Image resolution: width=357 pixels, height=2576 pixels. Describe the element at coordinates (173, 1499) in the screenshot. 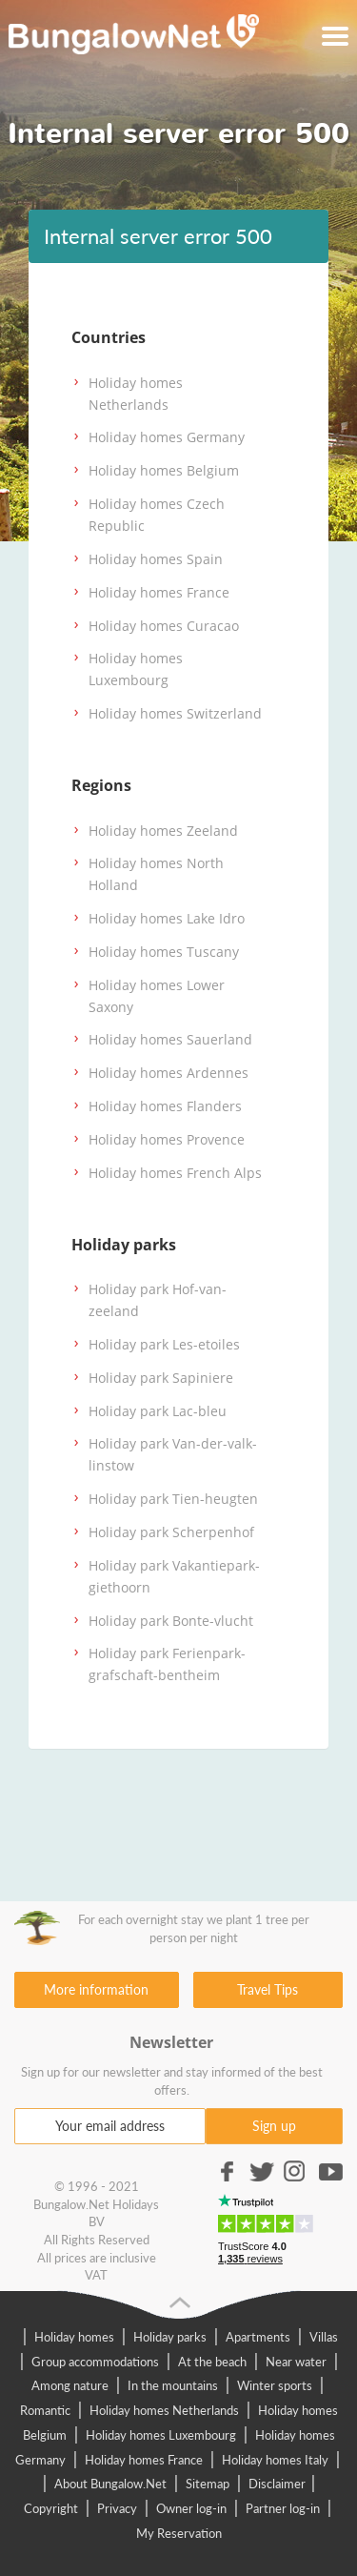

I see `Holiday park Tien-heugten` at that location.